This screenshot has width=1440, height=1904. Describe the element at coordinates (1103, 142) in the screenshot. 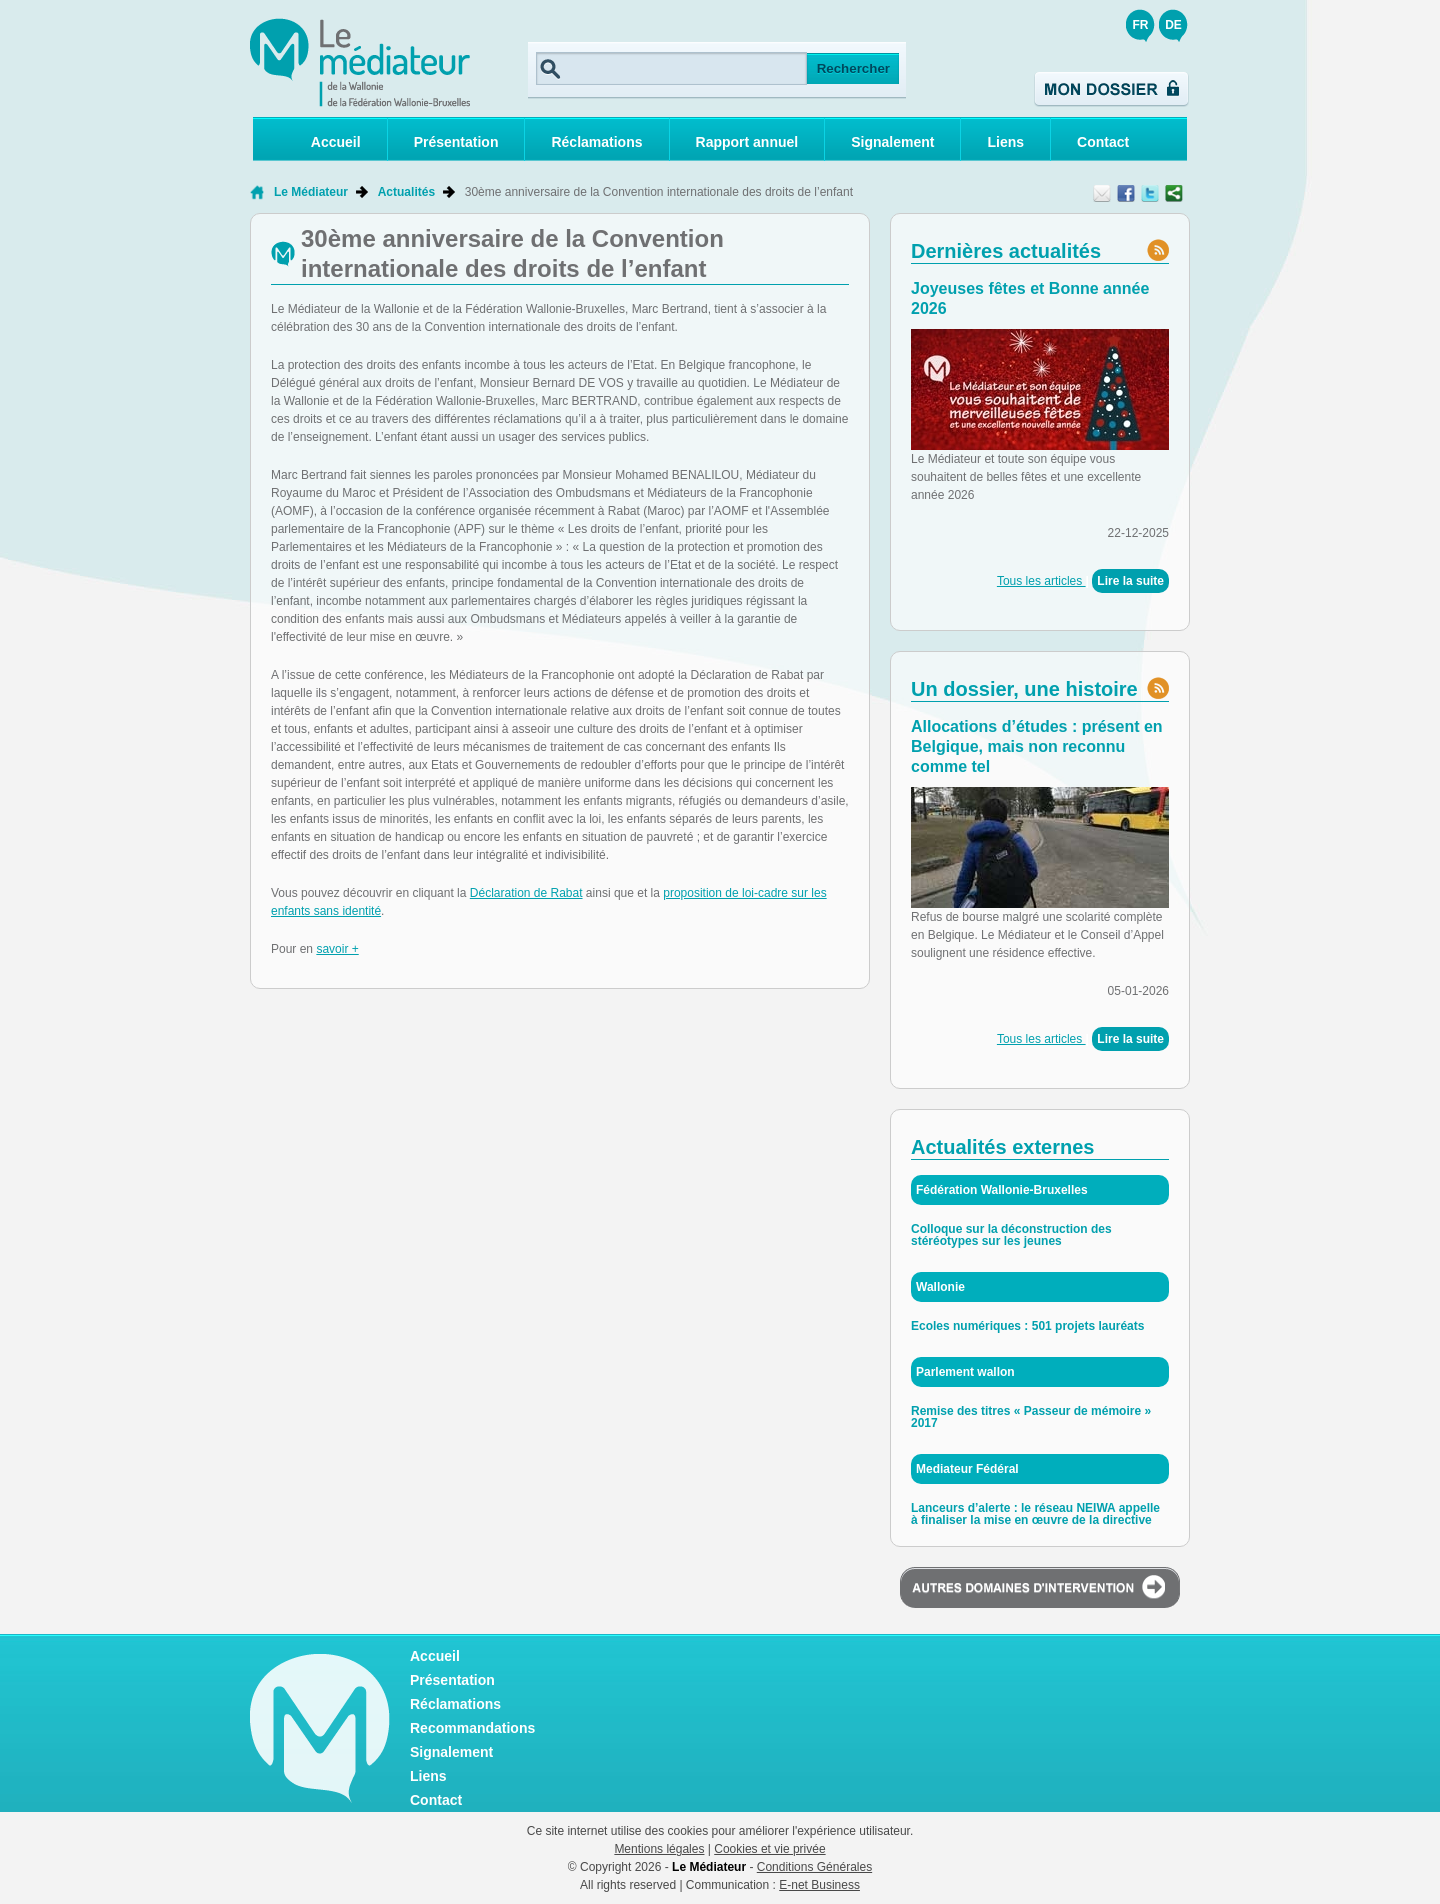

I see `Contact` at that location.